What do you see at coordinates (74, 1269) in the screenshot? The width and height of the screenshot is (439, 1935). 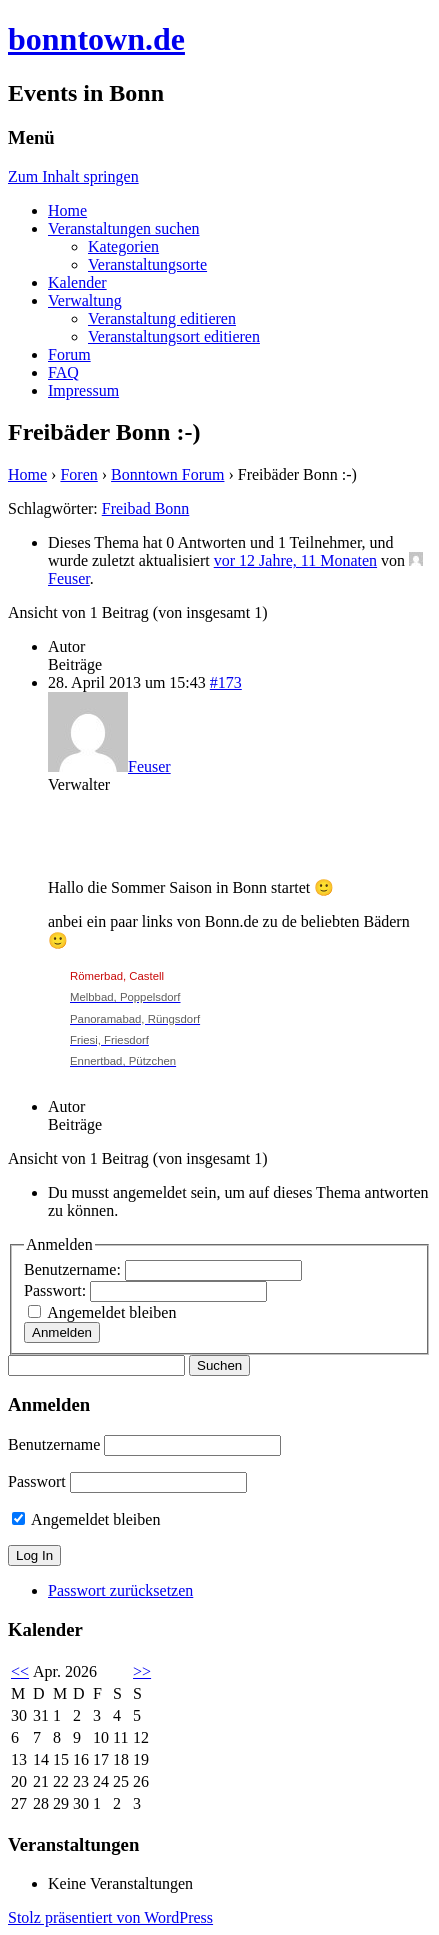 I see `Benutzername:` at bounding box center [74, 1269].